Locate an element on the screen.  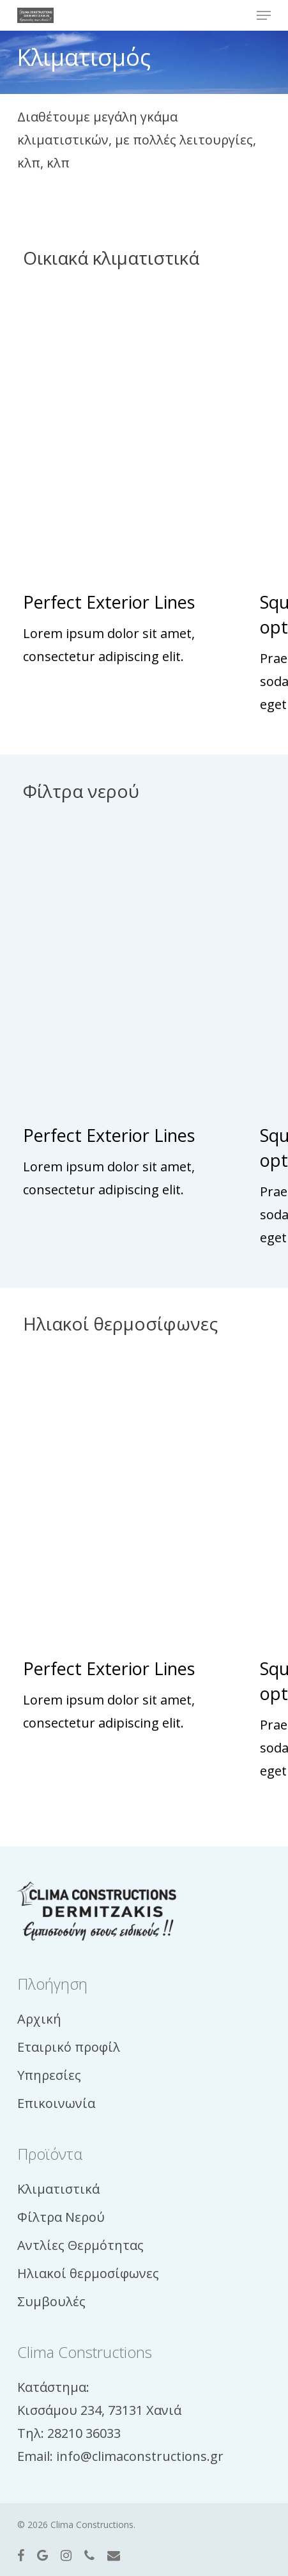
Κισσάμου 234, 73131 Χανιά is located at coordinates (99, 2410).